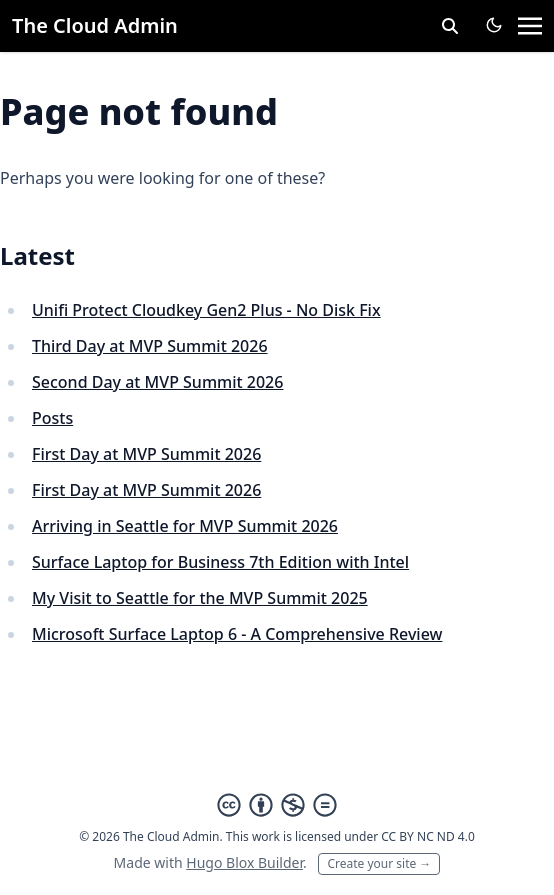  What do you see at coordinates (206, 310) in the screenshot?
I see `Unifi Protect Cloudkey Gen2 Plus - No Disk Fix` at bounding box center [206, 310].